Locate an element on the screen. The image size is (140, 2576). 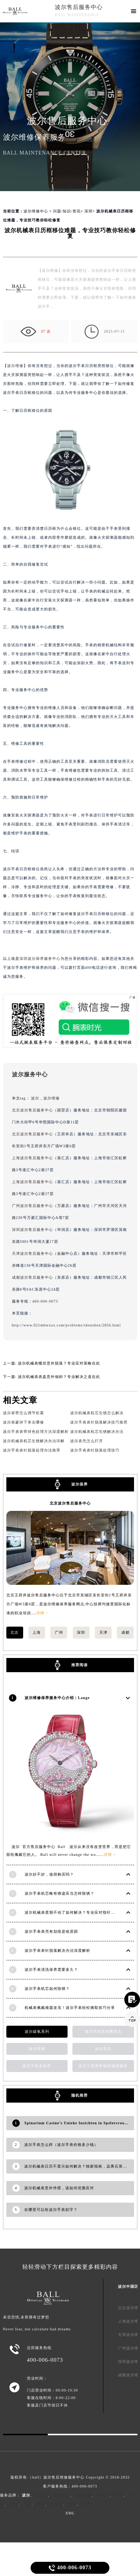
波尔工程师青铜星磁霸腕表 is located at coordinates (103, 2066).